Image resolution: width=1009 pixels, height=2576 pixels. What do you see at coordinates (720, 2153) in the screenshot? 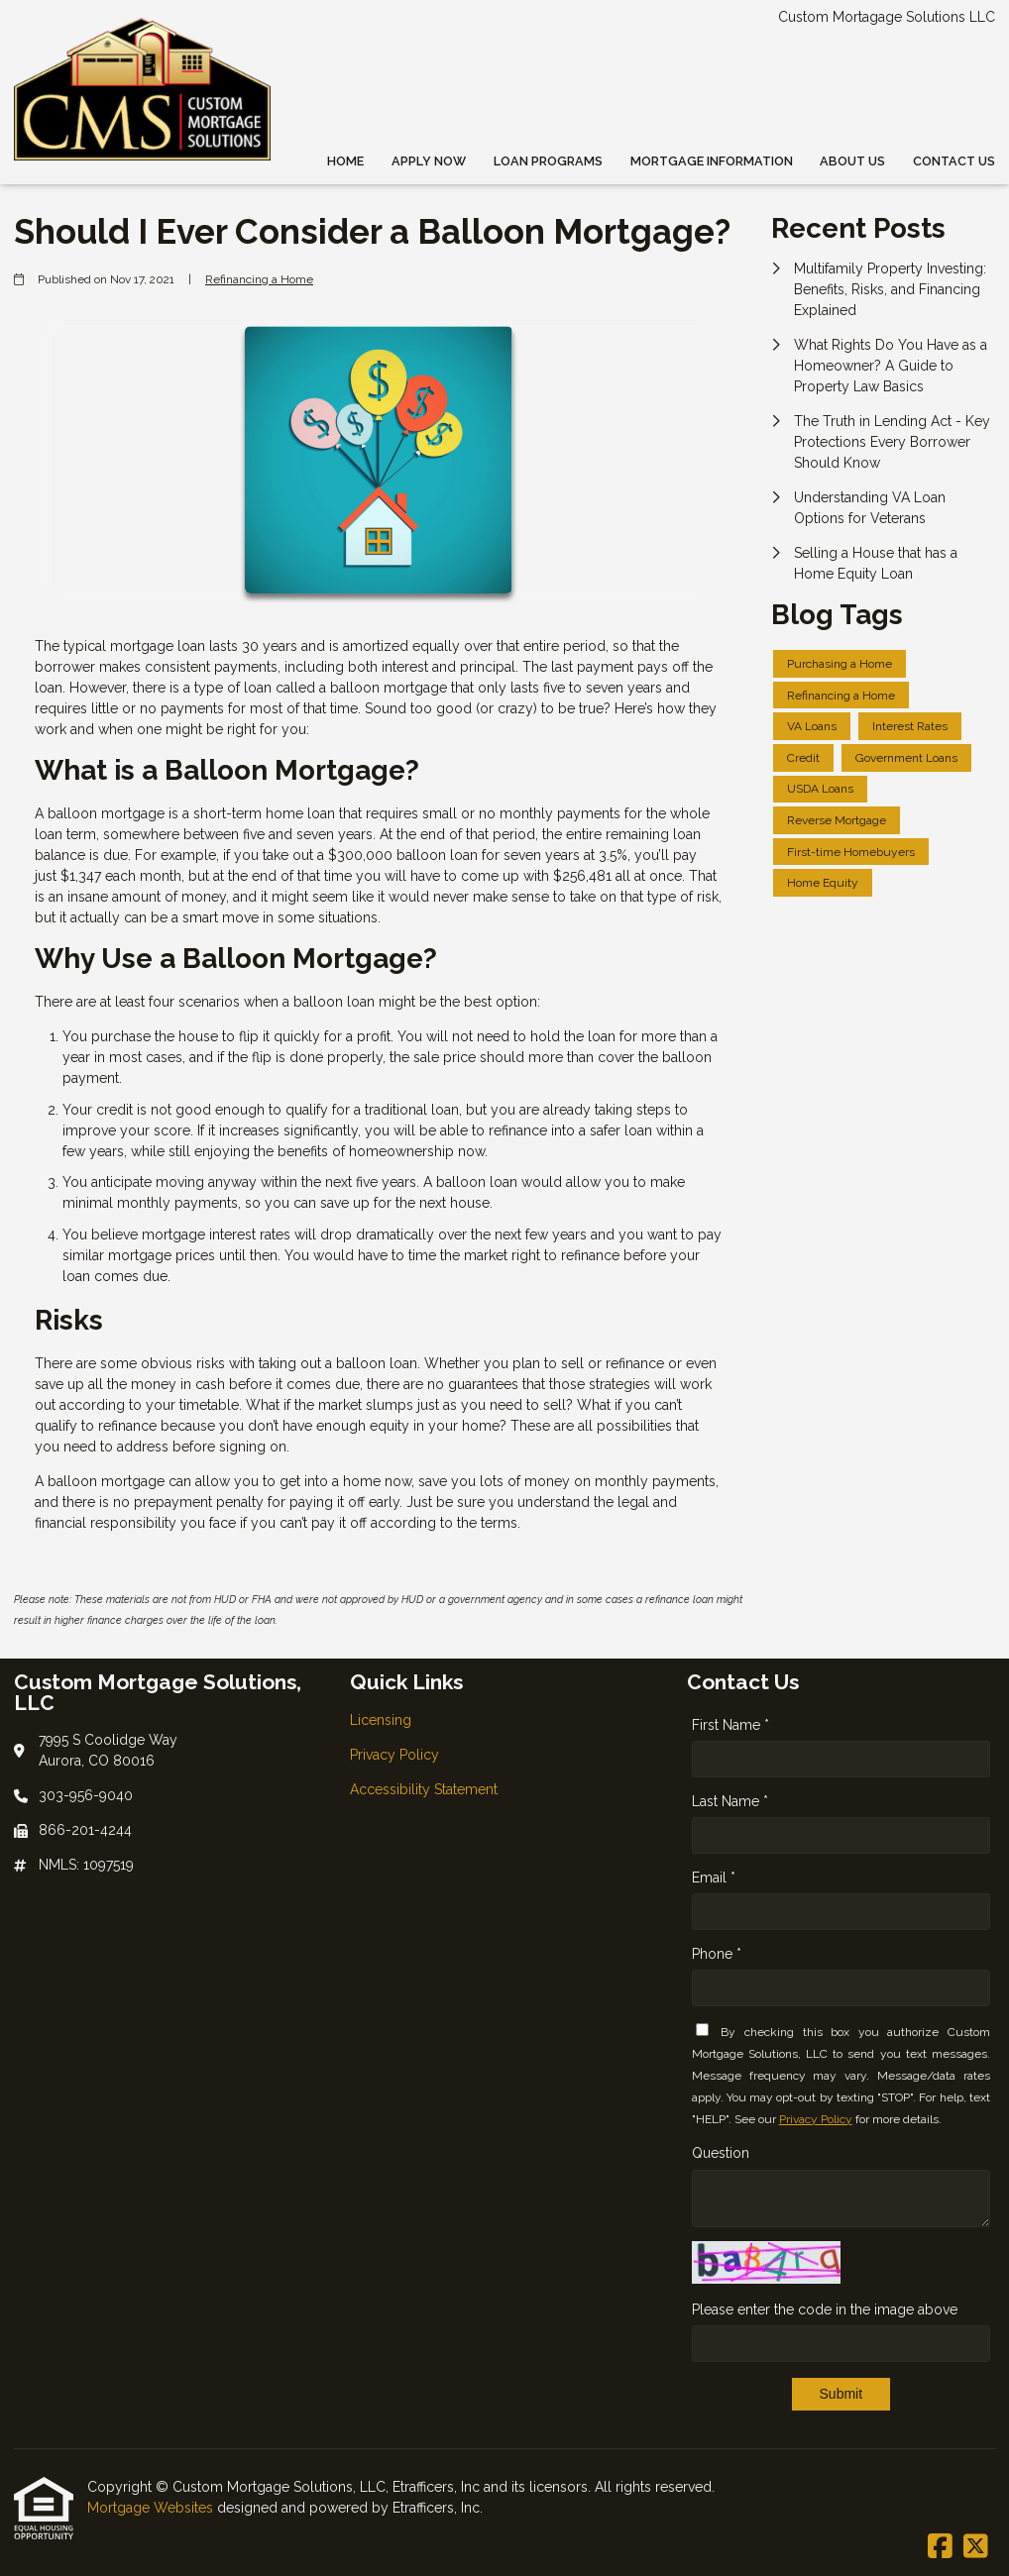
I see `Question` at bounding box center [720, 2153].